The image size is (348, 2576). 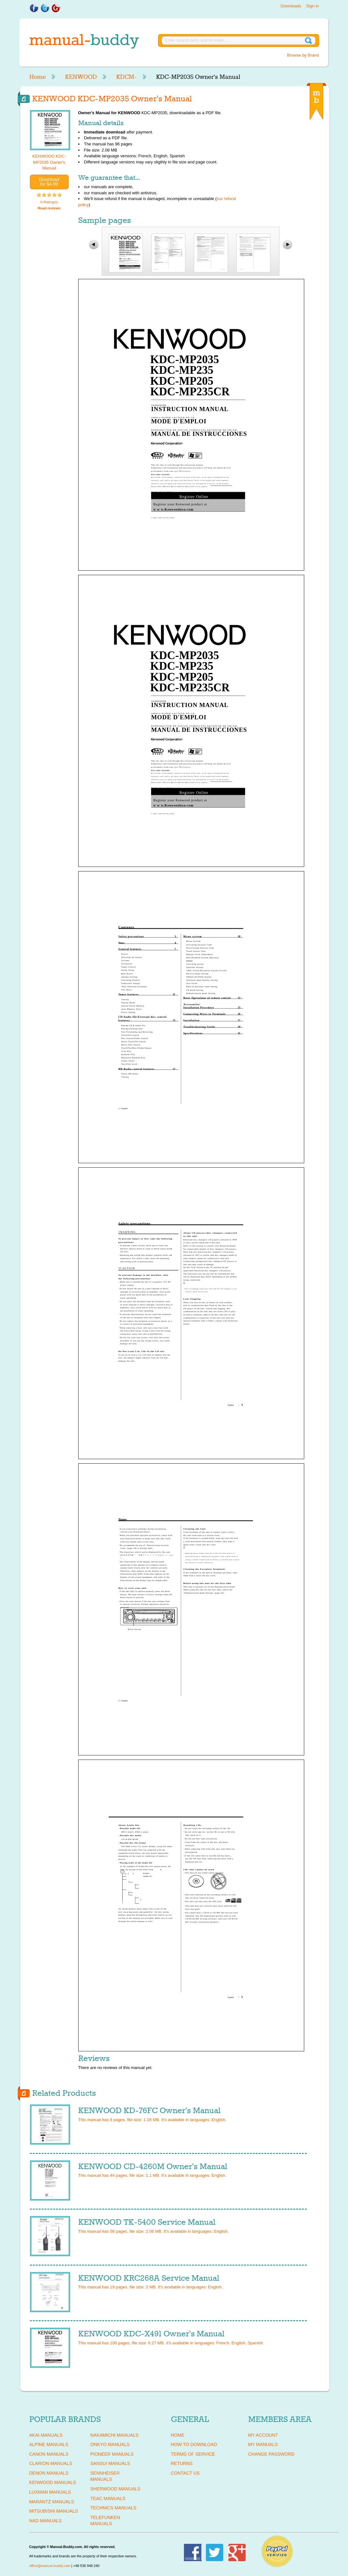 What do you see at coordinates (126, 77) in the screenshot?
I see `KDCM-` at bounding box center [126, 77].